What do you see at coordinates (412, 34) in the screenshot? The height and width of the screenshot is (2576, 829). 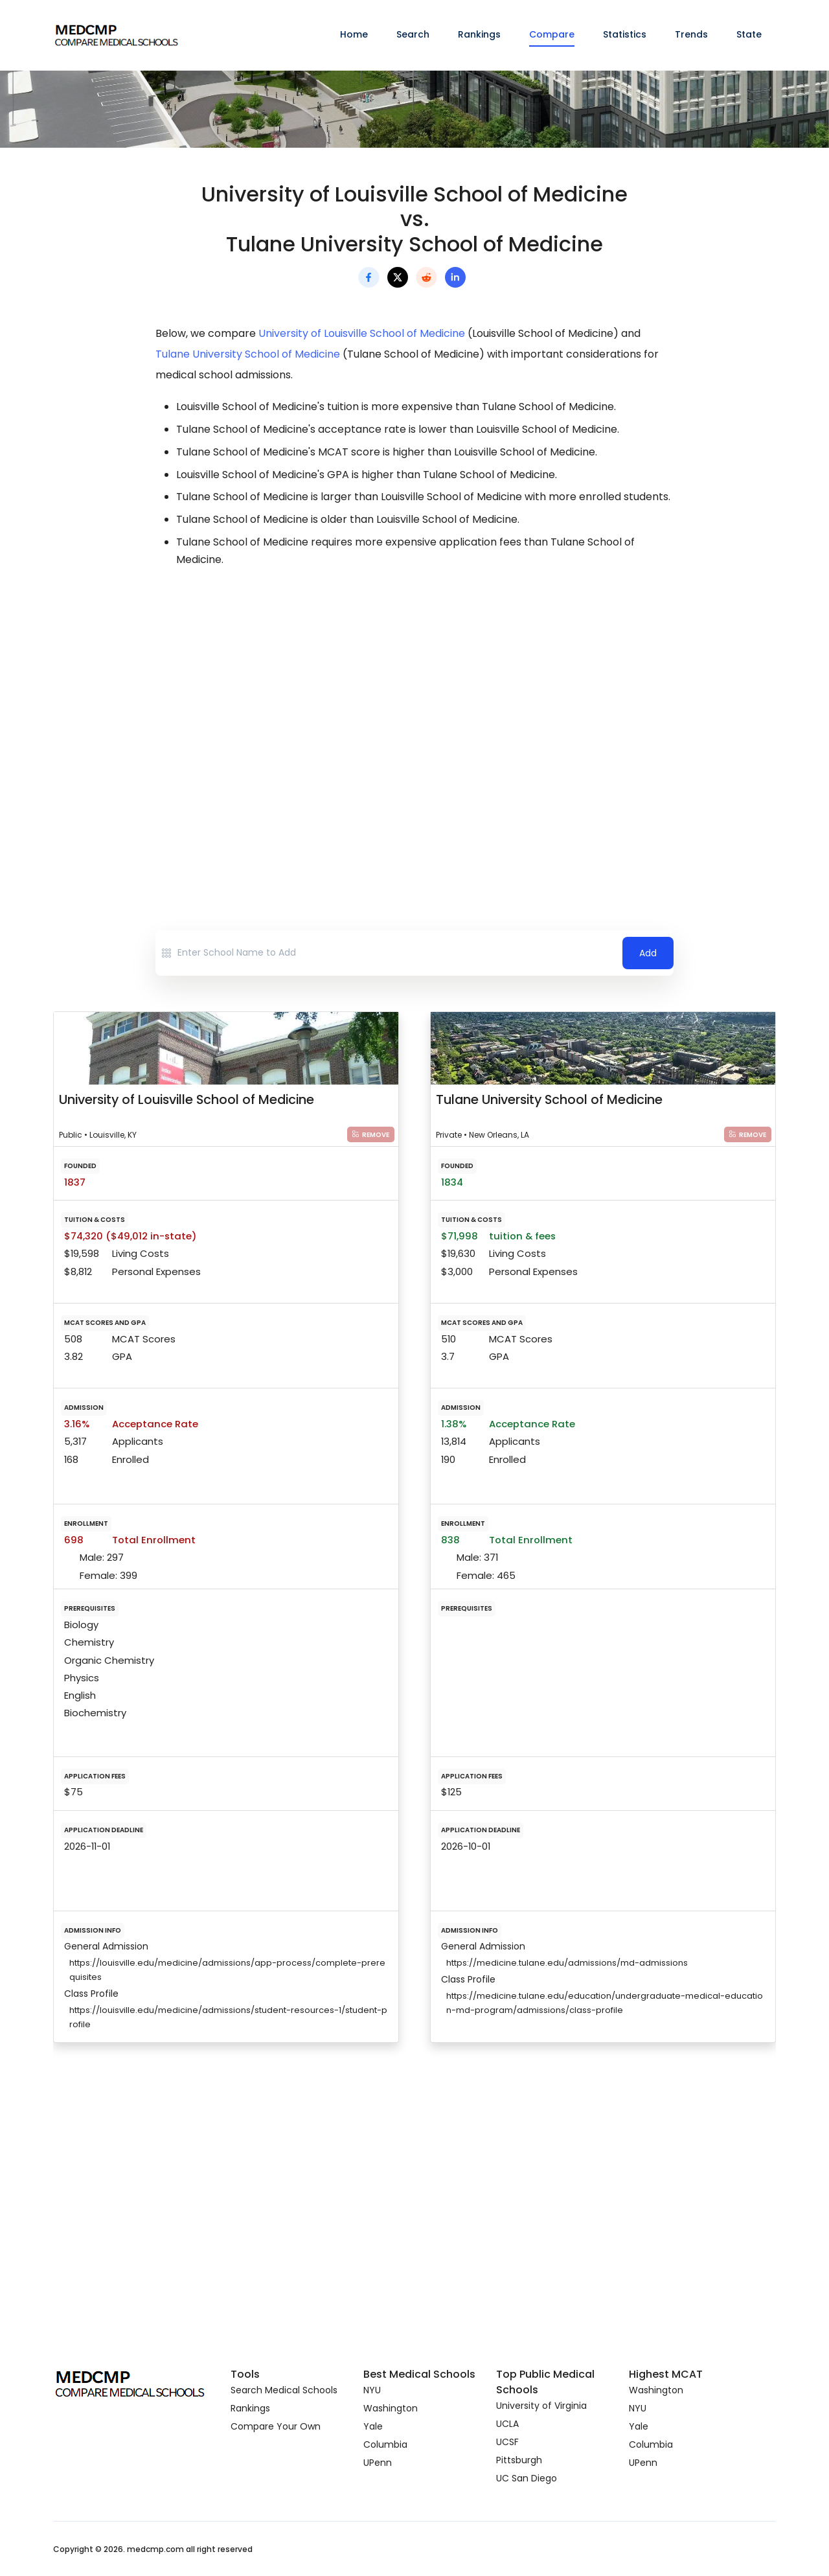 I see `Search` at bounding box center [412, 34].